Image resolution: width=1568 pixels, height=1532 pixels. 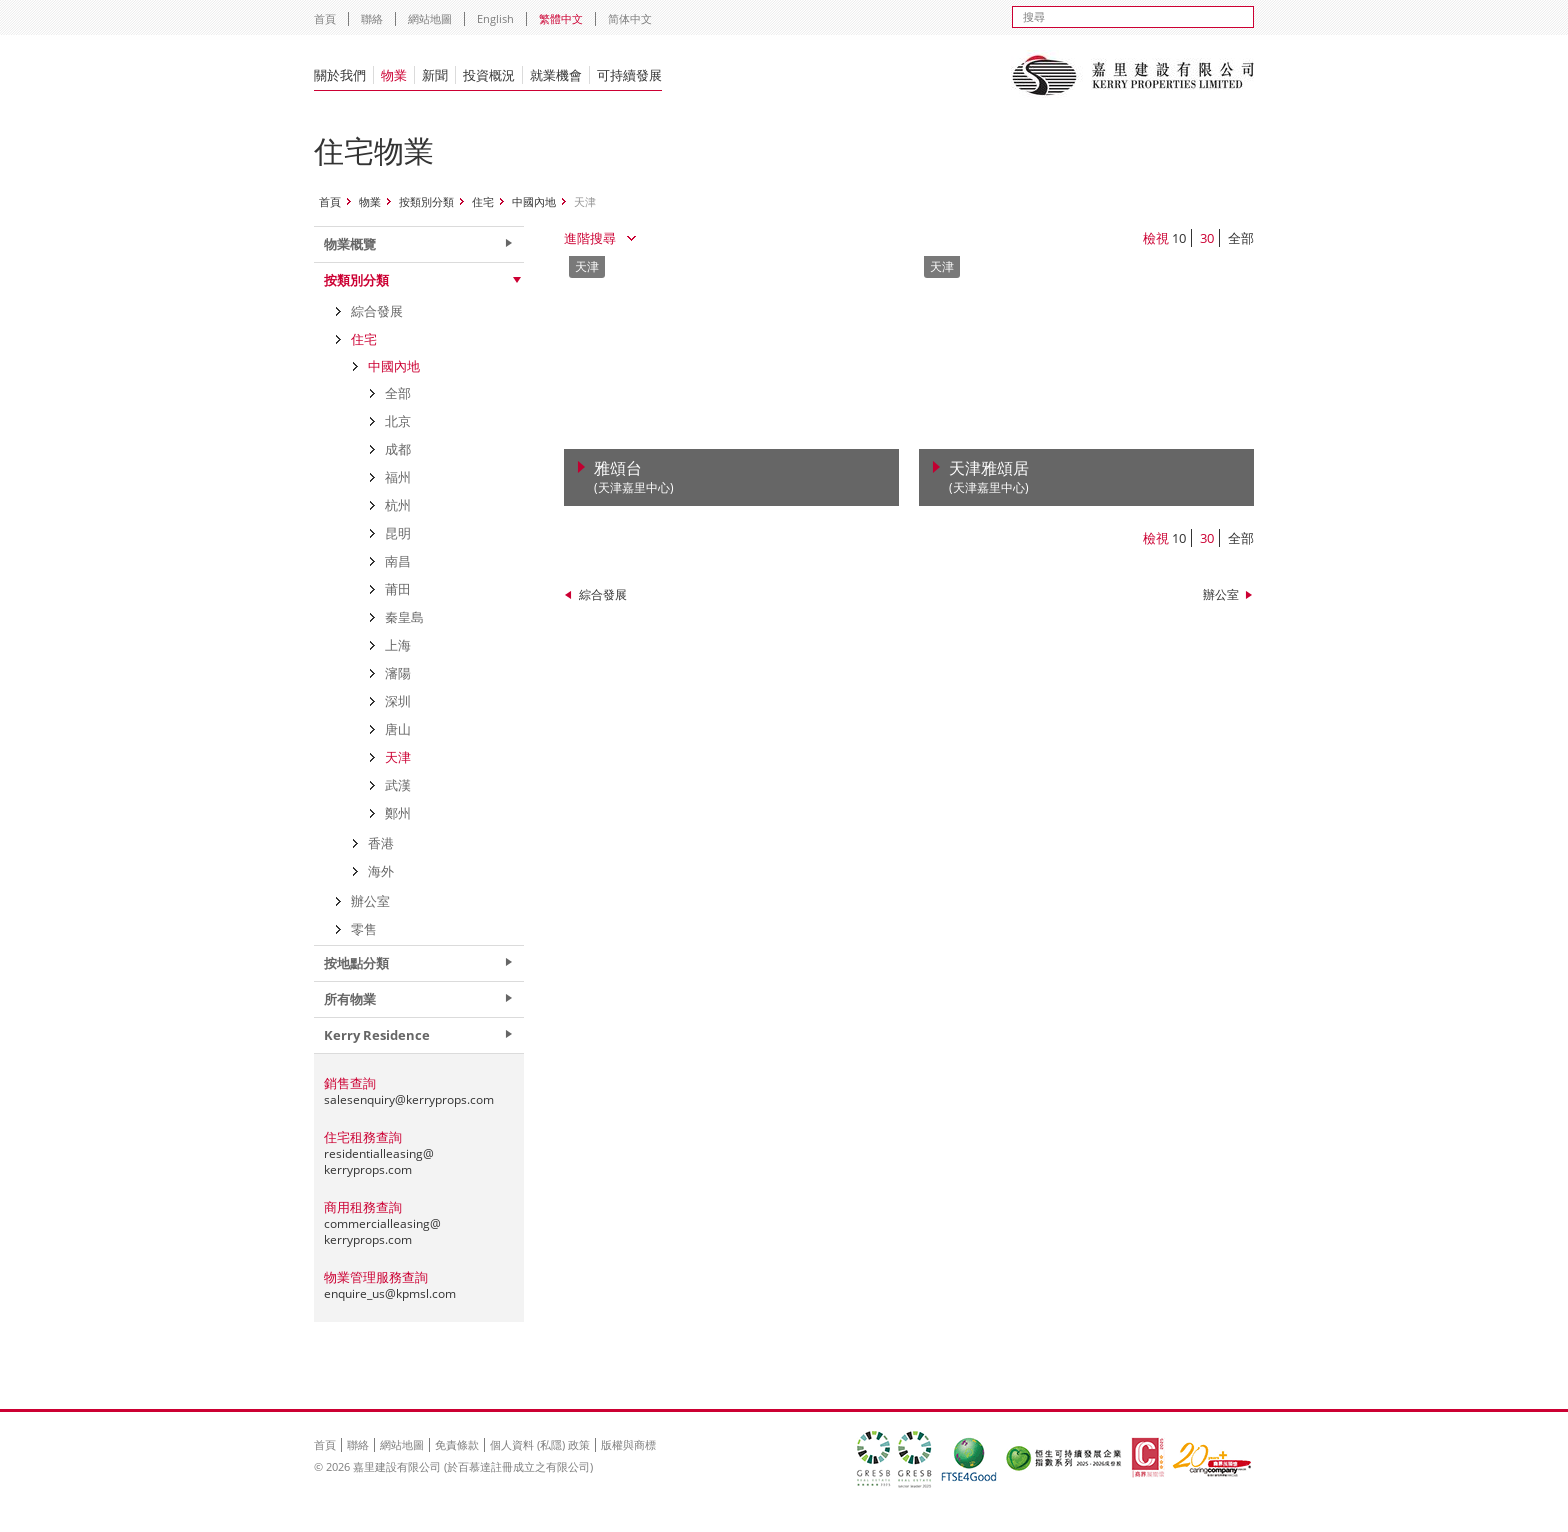 I want to click on 鄭州, so click(x=398, y=813).